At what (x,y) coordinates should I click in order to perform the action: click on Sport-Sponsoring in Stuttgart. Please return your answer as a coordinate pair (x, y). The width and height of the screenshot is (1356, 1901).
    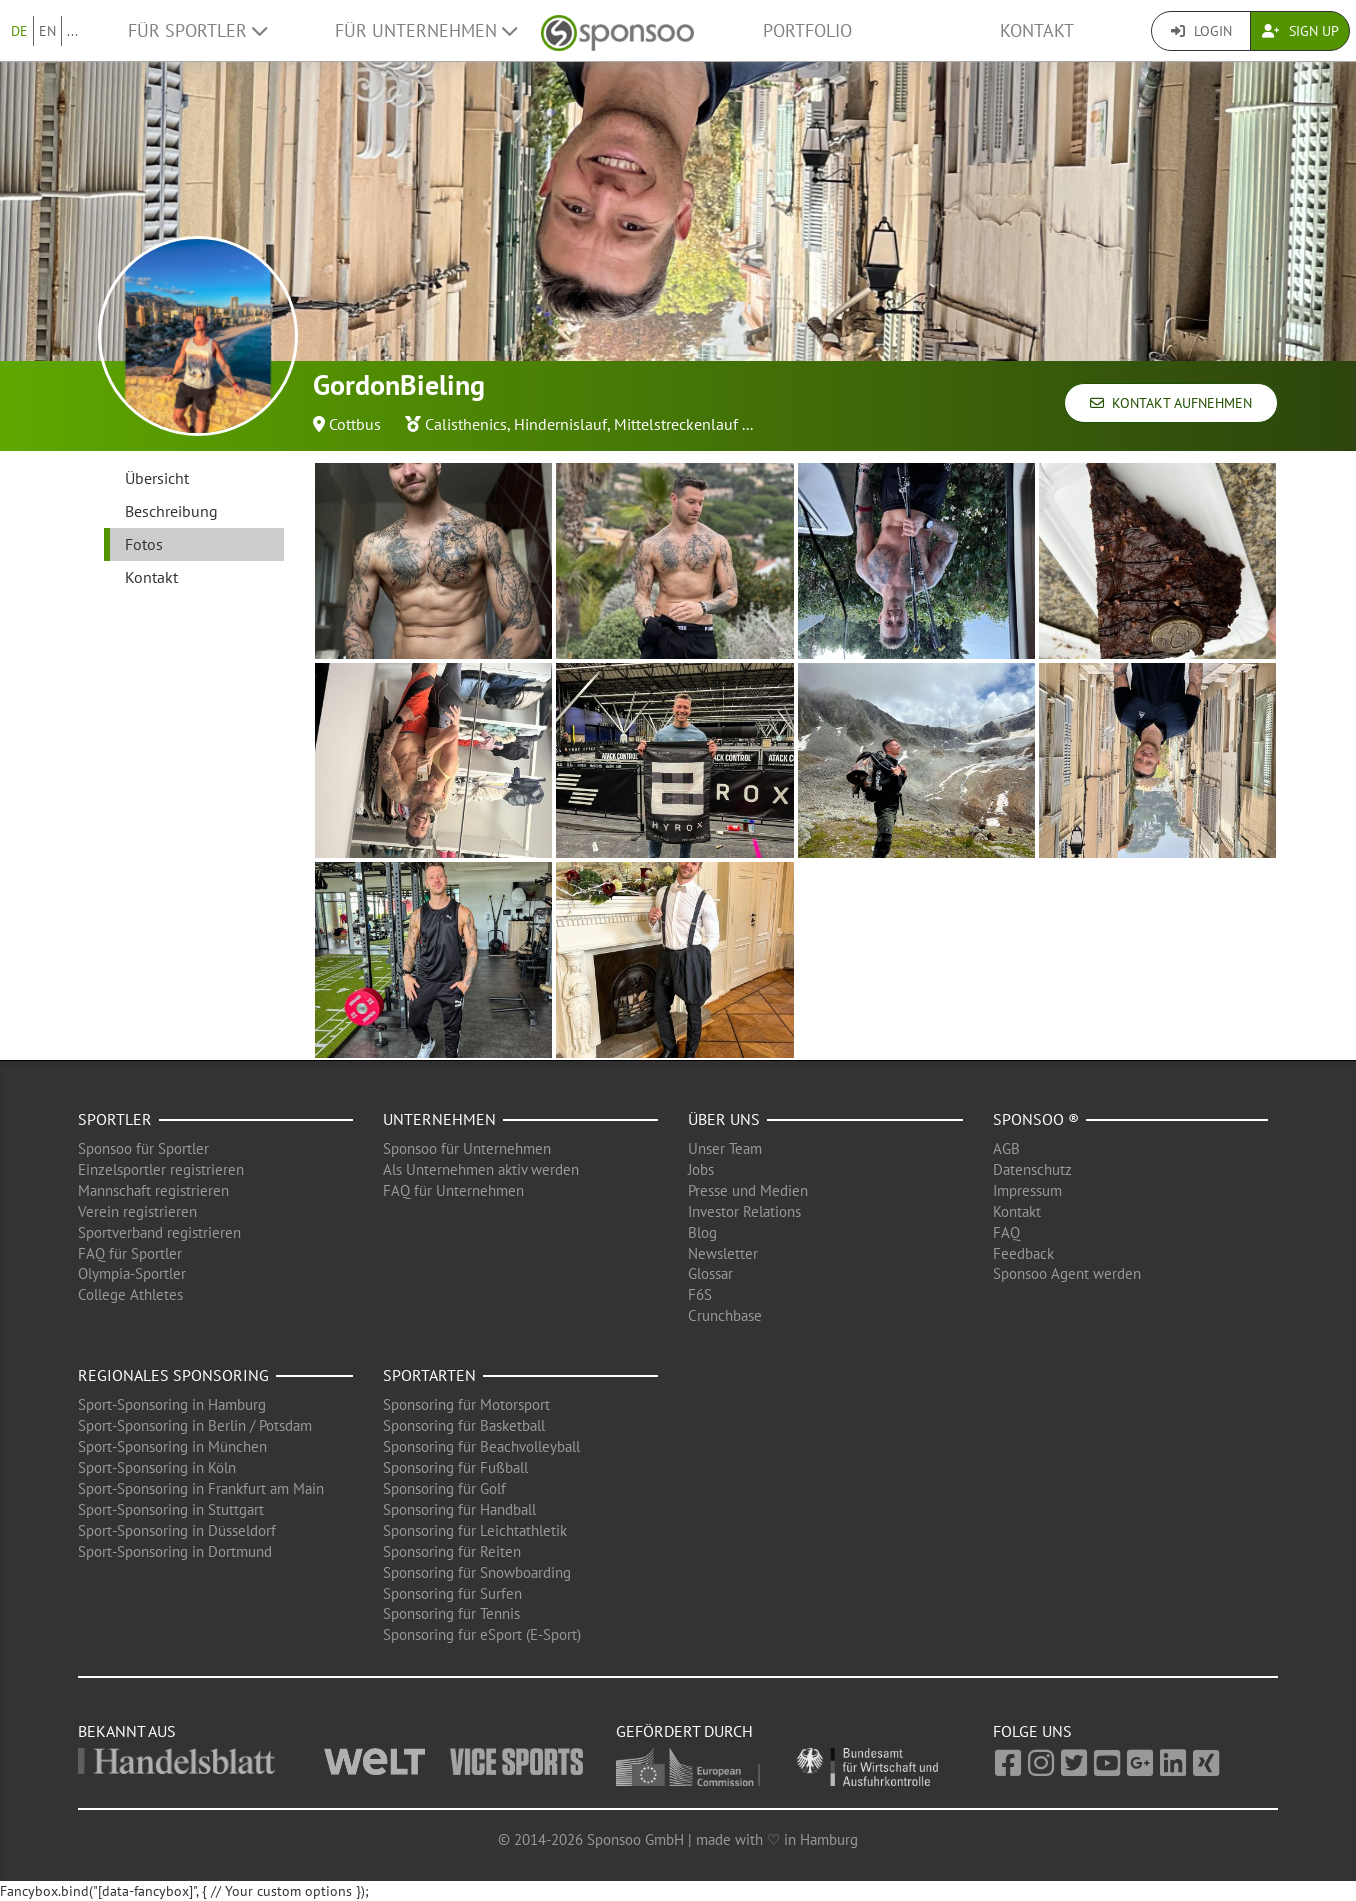
    Looking at the image, I should click on (171, 1509).